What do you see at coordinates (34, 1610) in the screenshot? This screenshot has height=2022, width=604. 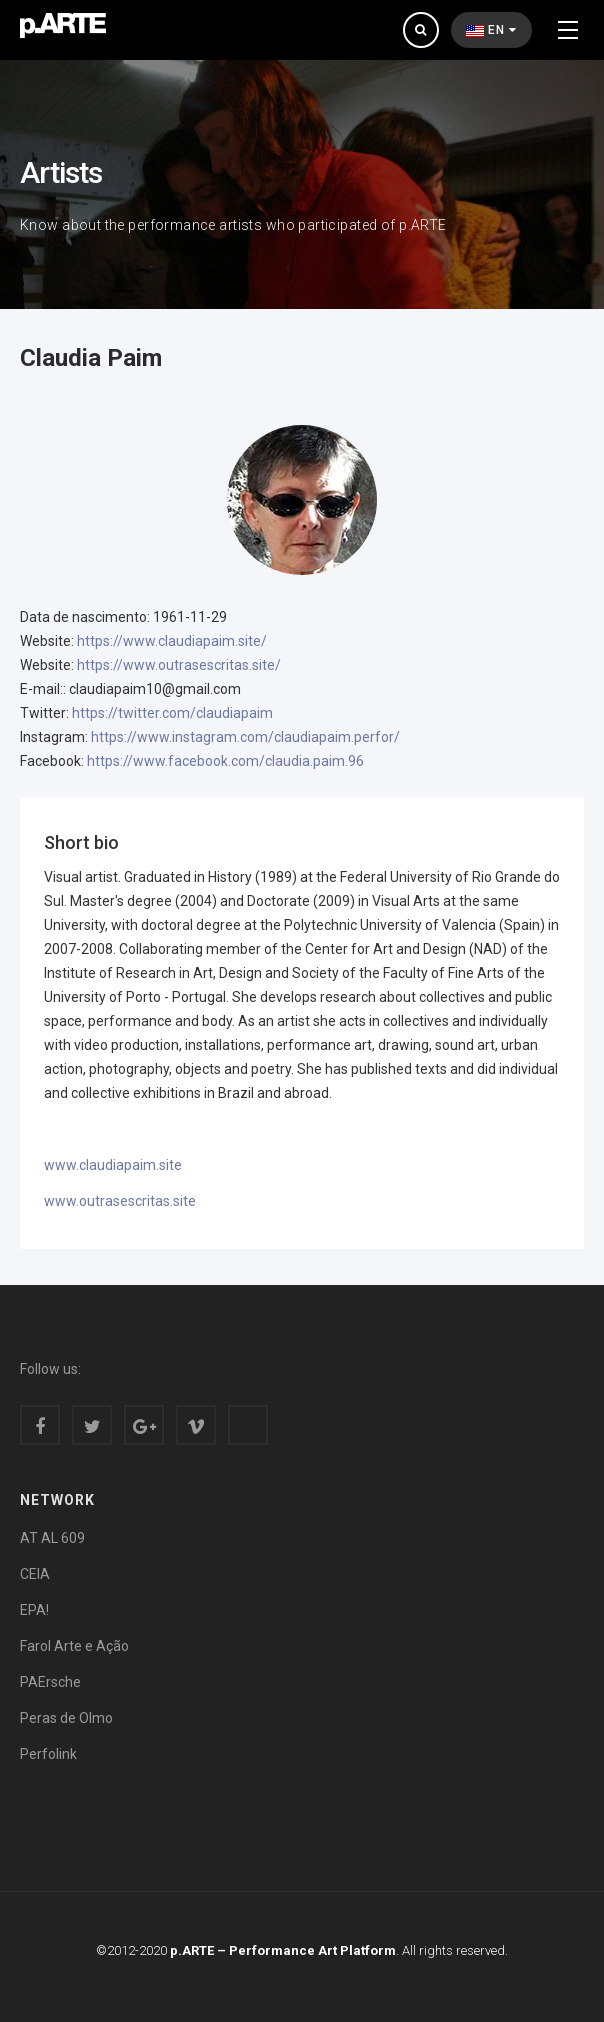 I see `EPA!` at bounding box center [34, 1610].